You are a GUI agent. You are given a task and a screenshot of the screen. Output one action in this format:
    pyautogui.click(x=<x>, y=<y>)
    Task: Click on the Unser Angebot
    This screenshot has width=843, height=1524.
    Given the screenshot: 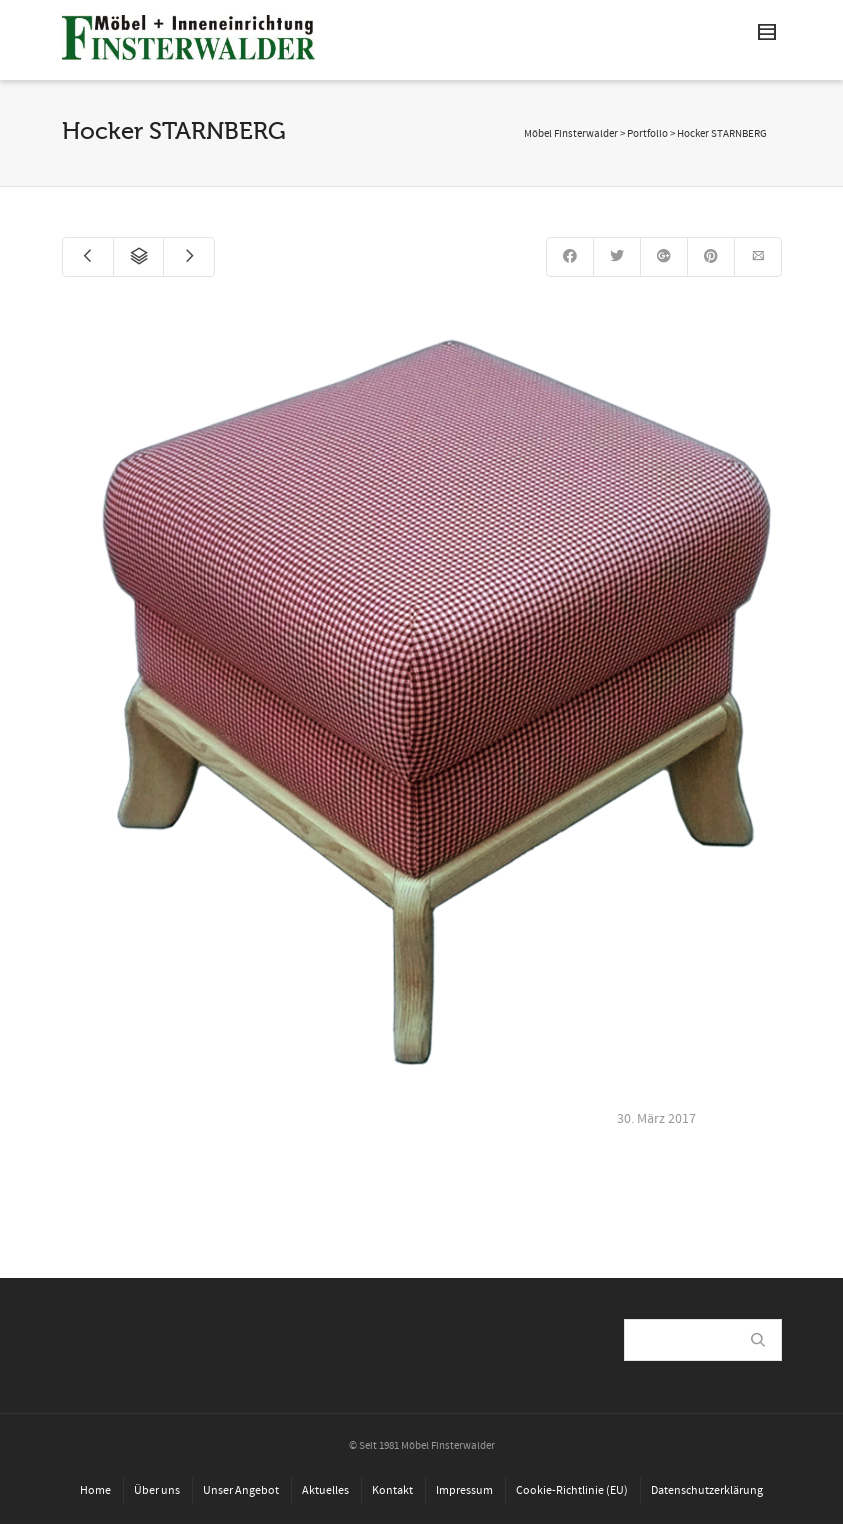 What is the action you would take?
    pyautogui.click(x=241, y=1490)
    